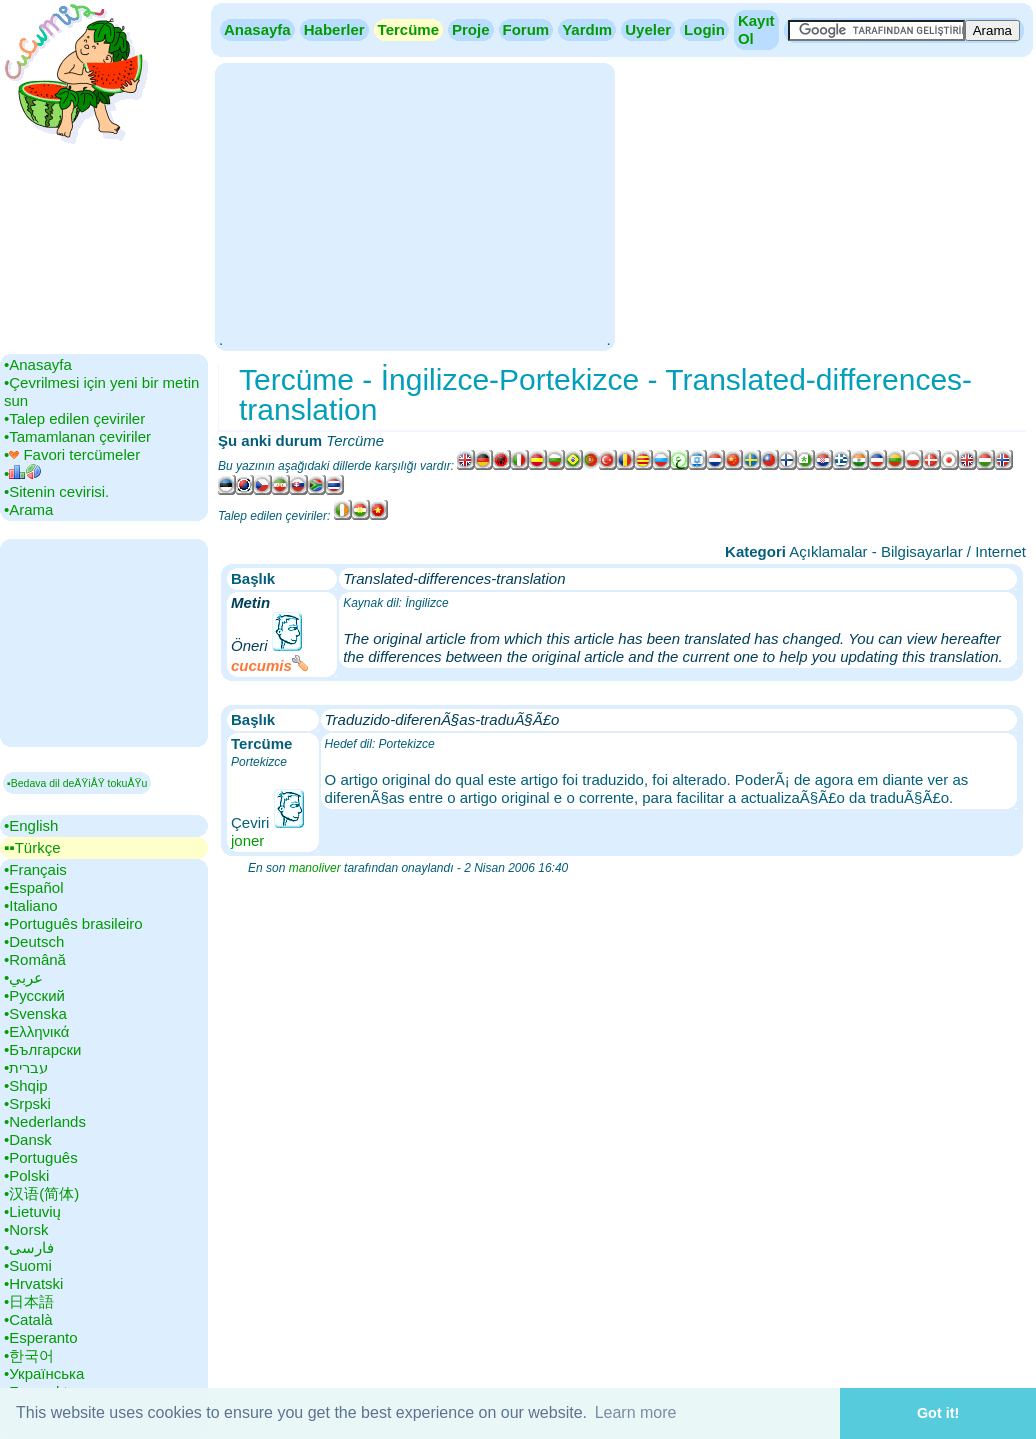 The height and width of the screenshot is (1439, 1036). I want to click on •‎Polski, so click(26, 1175).